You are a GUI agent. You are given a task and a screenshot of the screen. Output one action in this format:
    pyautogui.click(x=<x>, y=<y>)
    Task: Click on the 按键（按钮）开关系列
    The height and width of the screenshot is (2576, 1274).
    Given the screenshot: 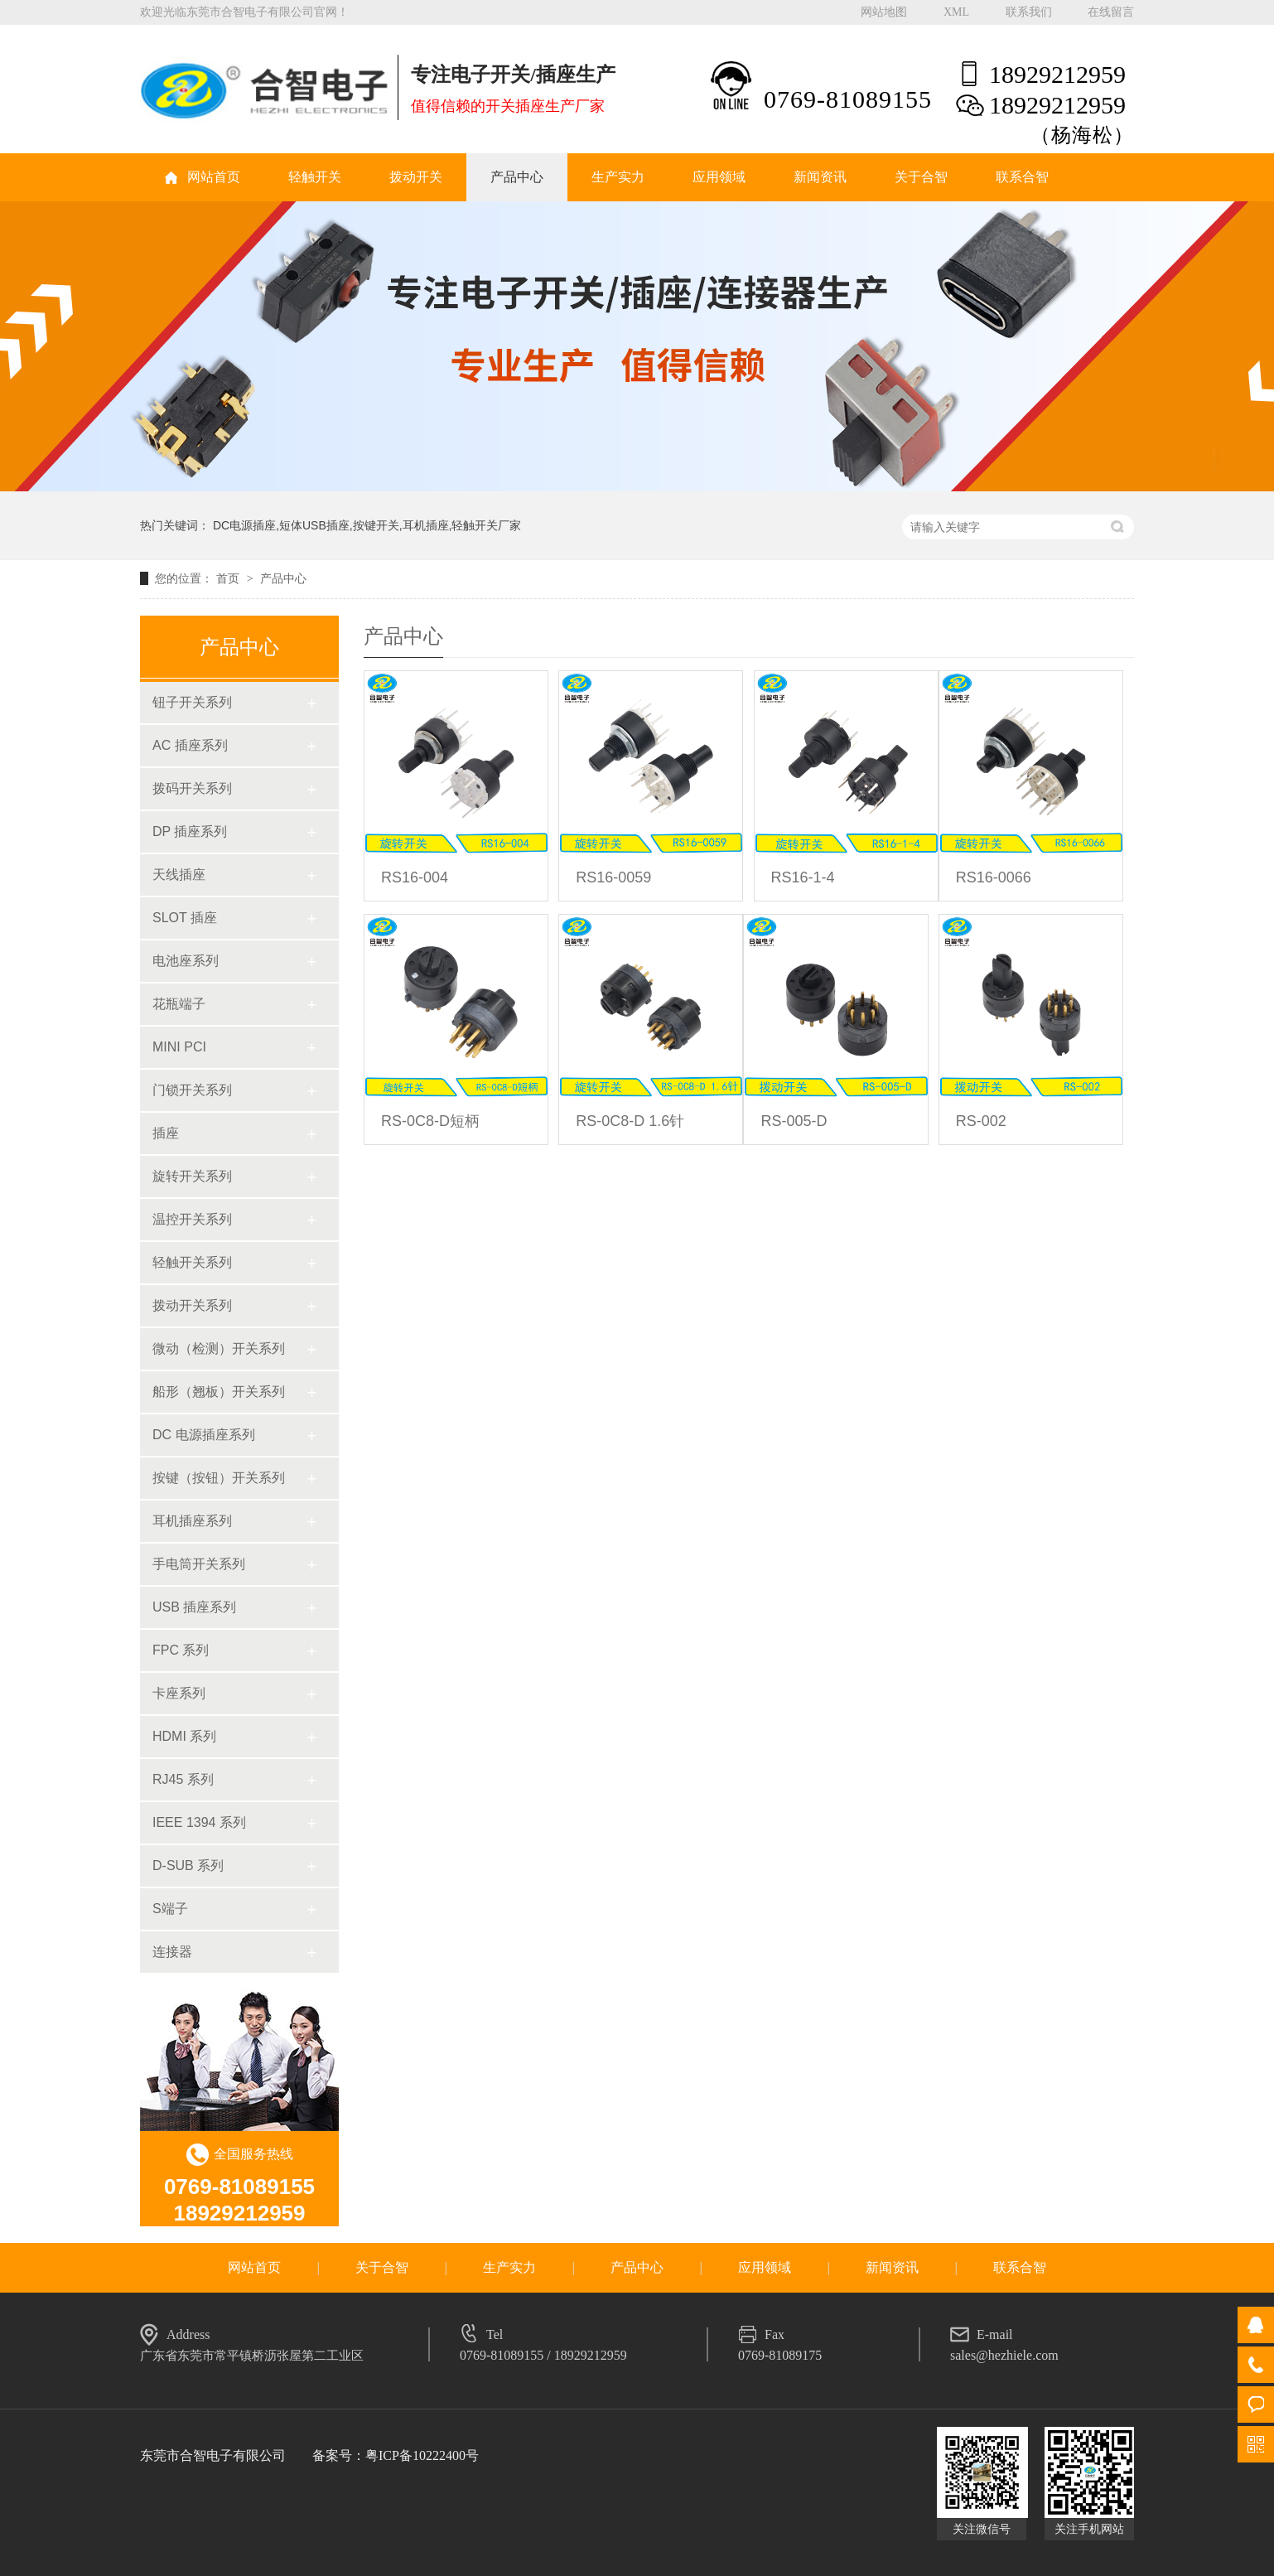 What is the action you would take?
    pyautogui.click(x=218, y=1478)
    